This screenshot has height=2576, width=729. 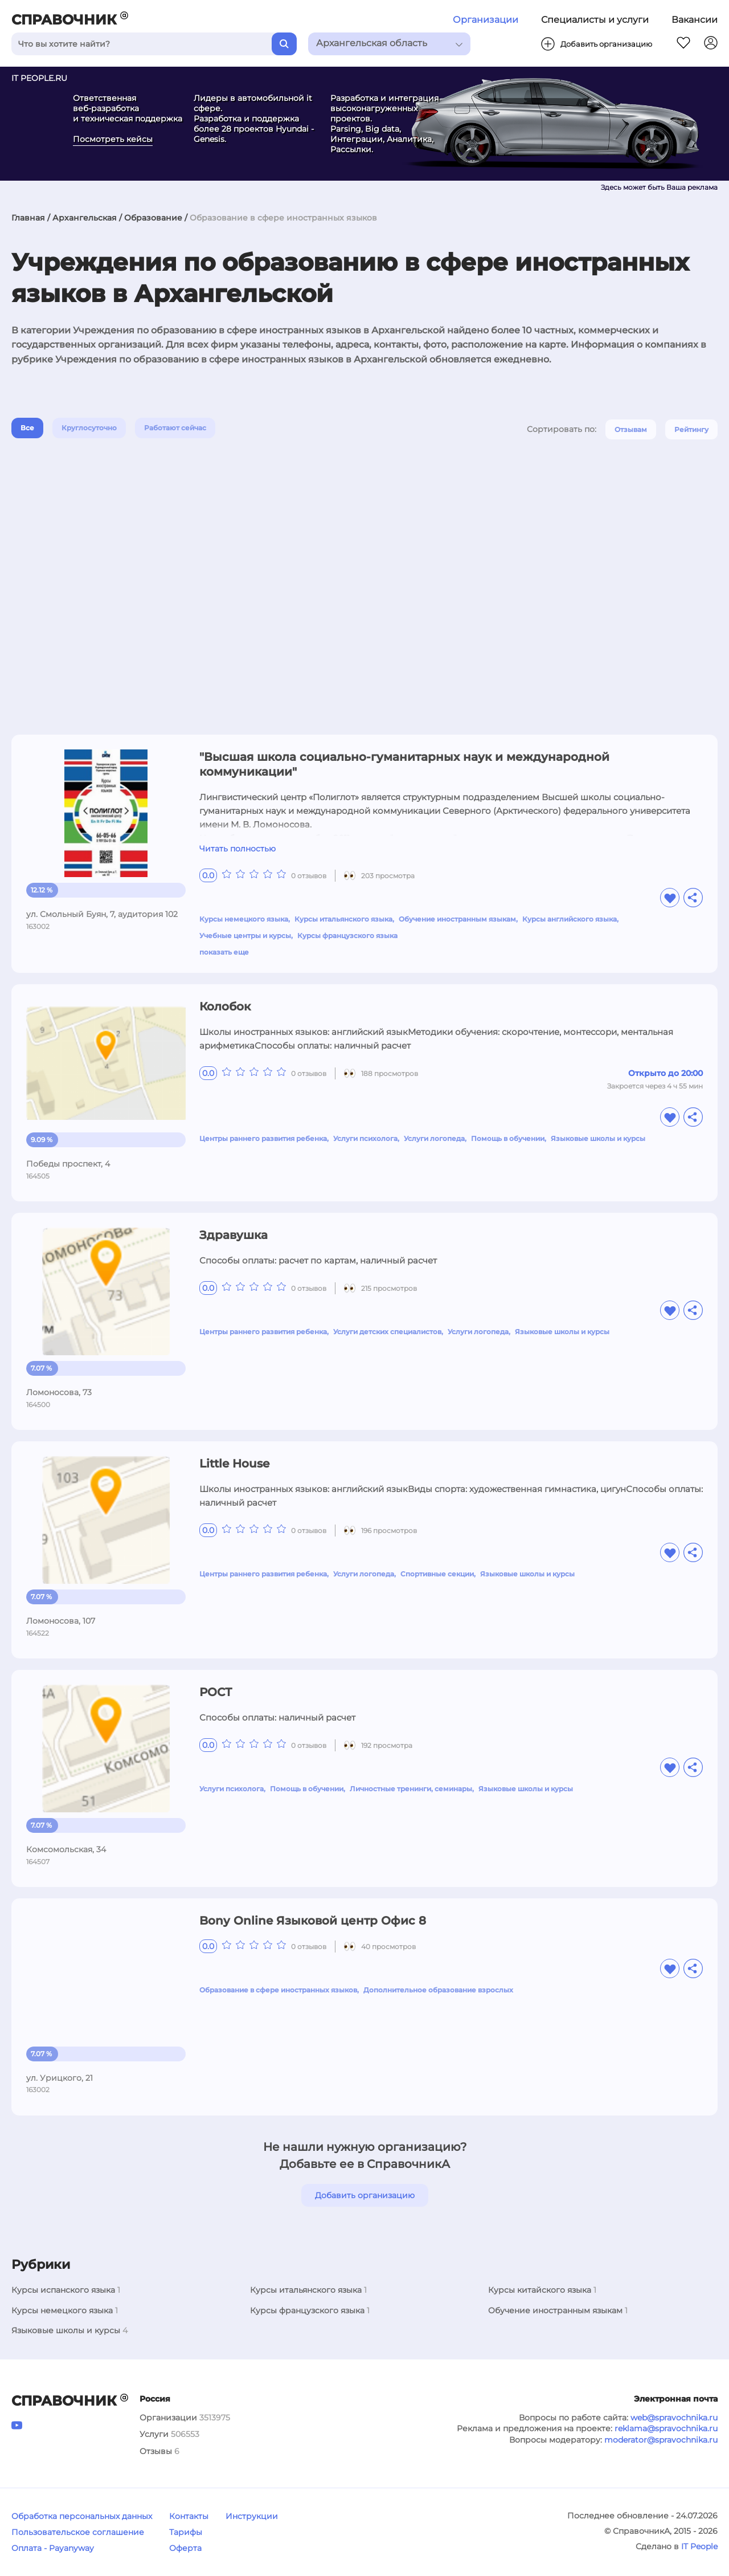 I want to click on Курсы китайского языка, so click(x=539, y=2290).